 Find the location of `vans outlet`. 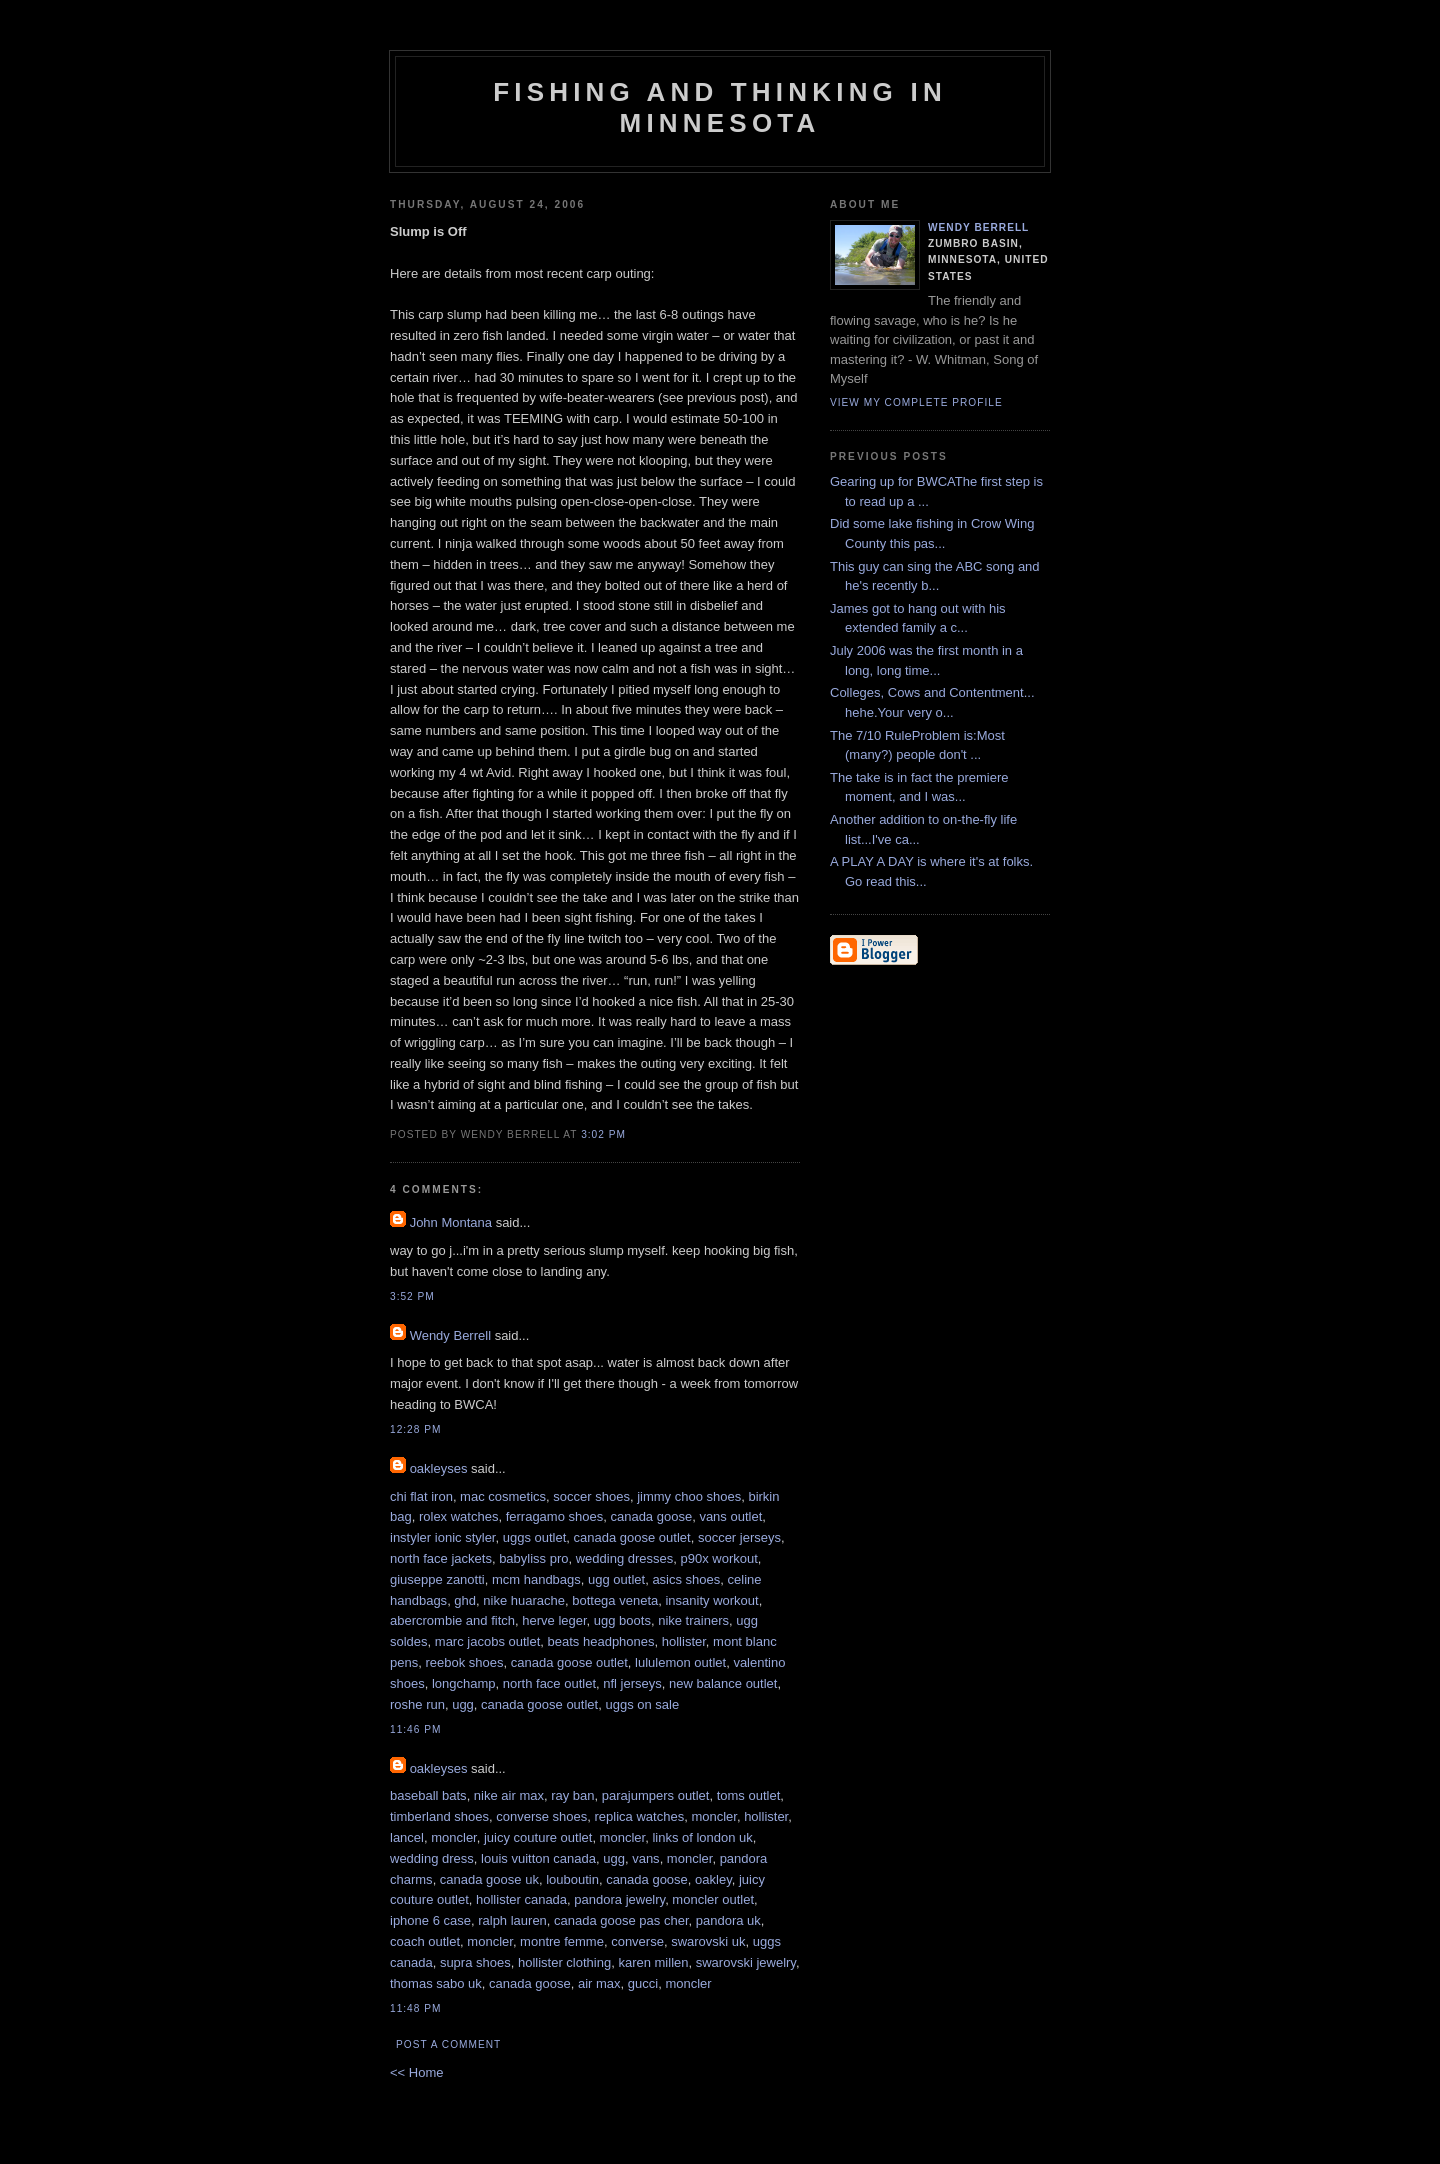

vans outlet is located at coordinates (730, 1516).